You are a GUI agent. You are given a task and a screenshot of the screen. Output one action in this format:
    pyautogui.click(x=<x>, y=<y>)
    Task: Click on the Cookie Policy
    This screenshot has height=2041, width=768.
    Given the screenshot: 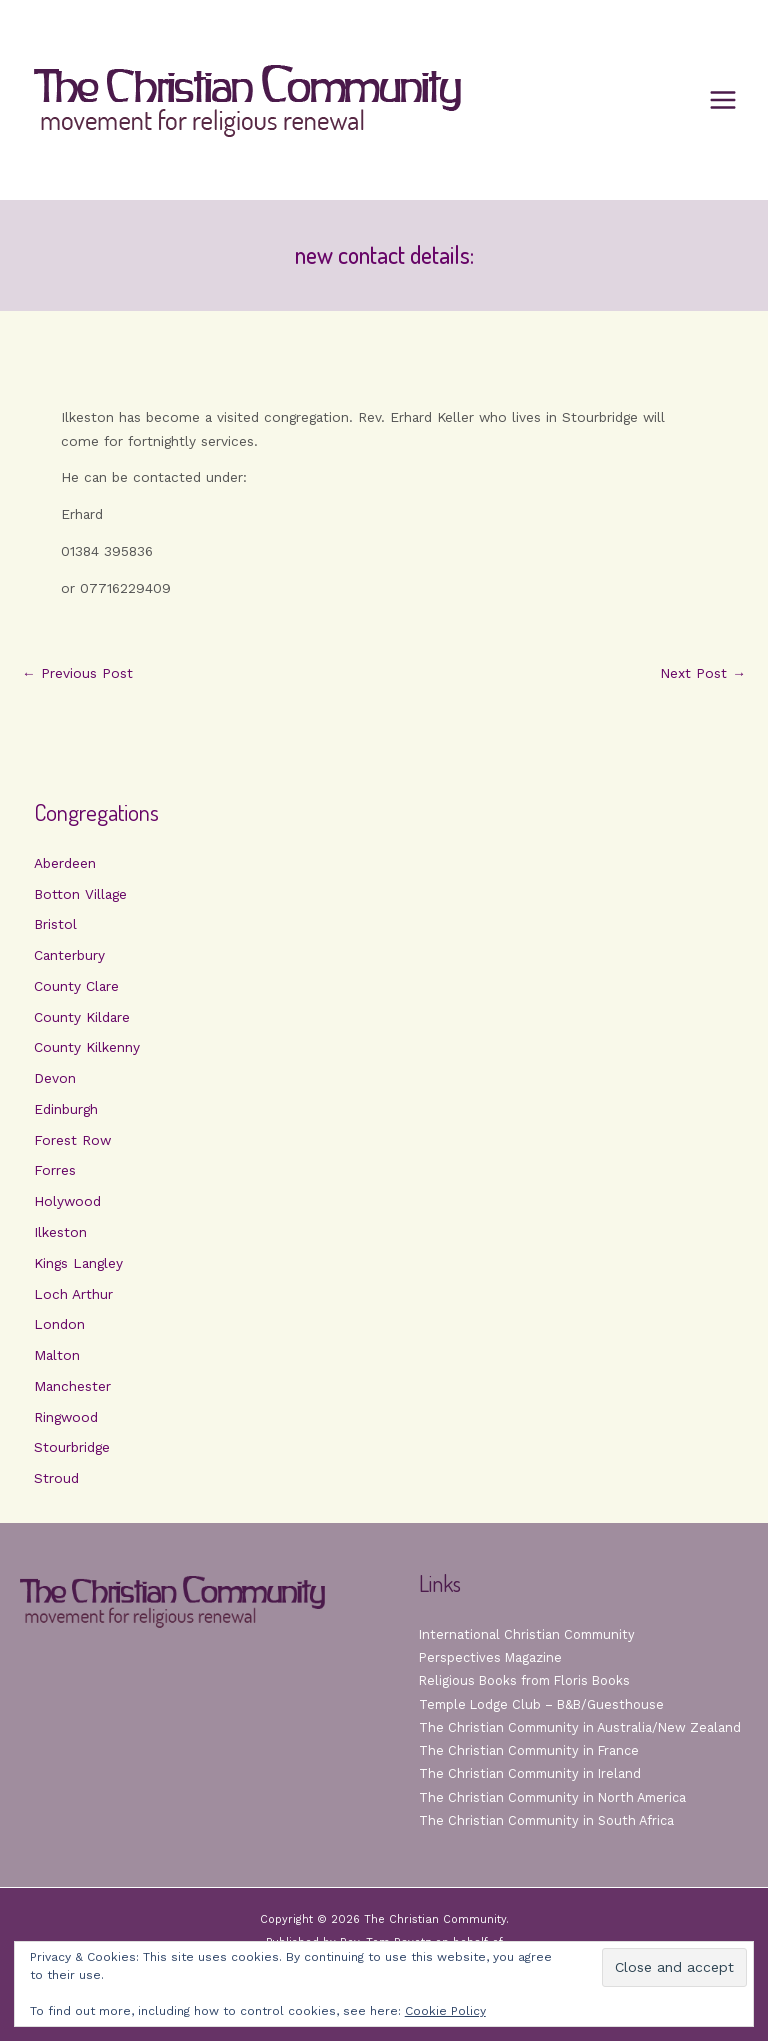 What is the action you would take?
    pyautogui.click(x=445, y=2011)
    